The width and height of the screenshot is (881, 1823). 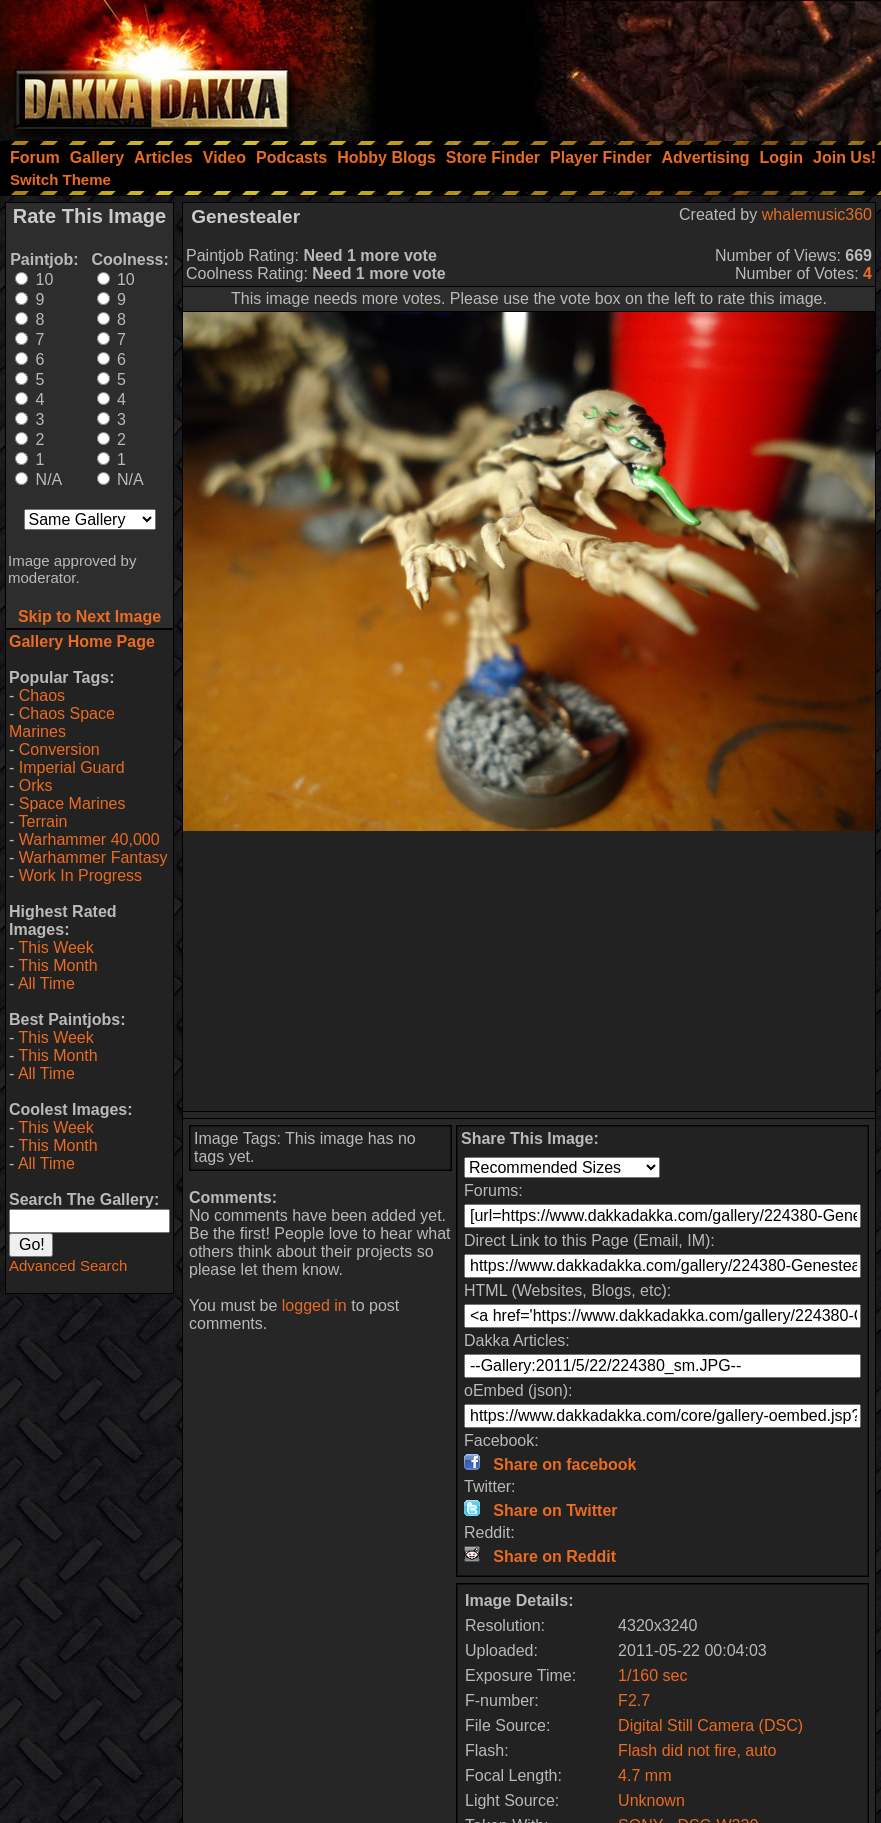 I want to click on Terrain, so click(x=42, y=821).